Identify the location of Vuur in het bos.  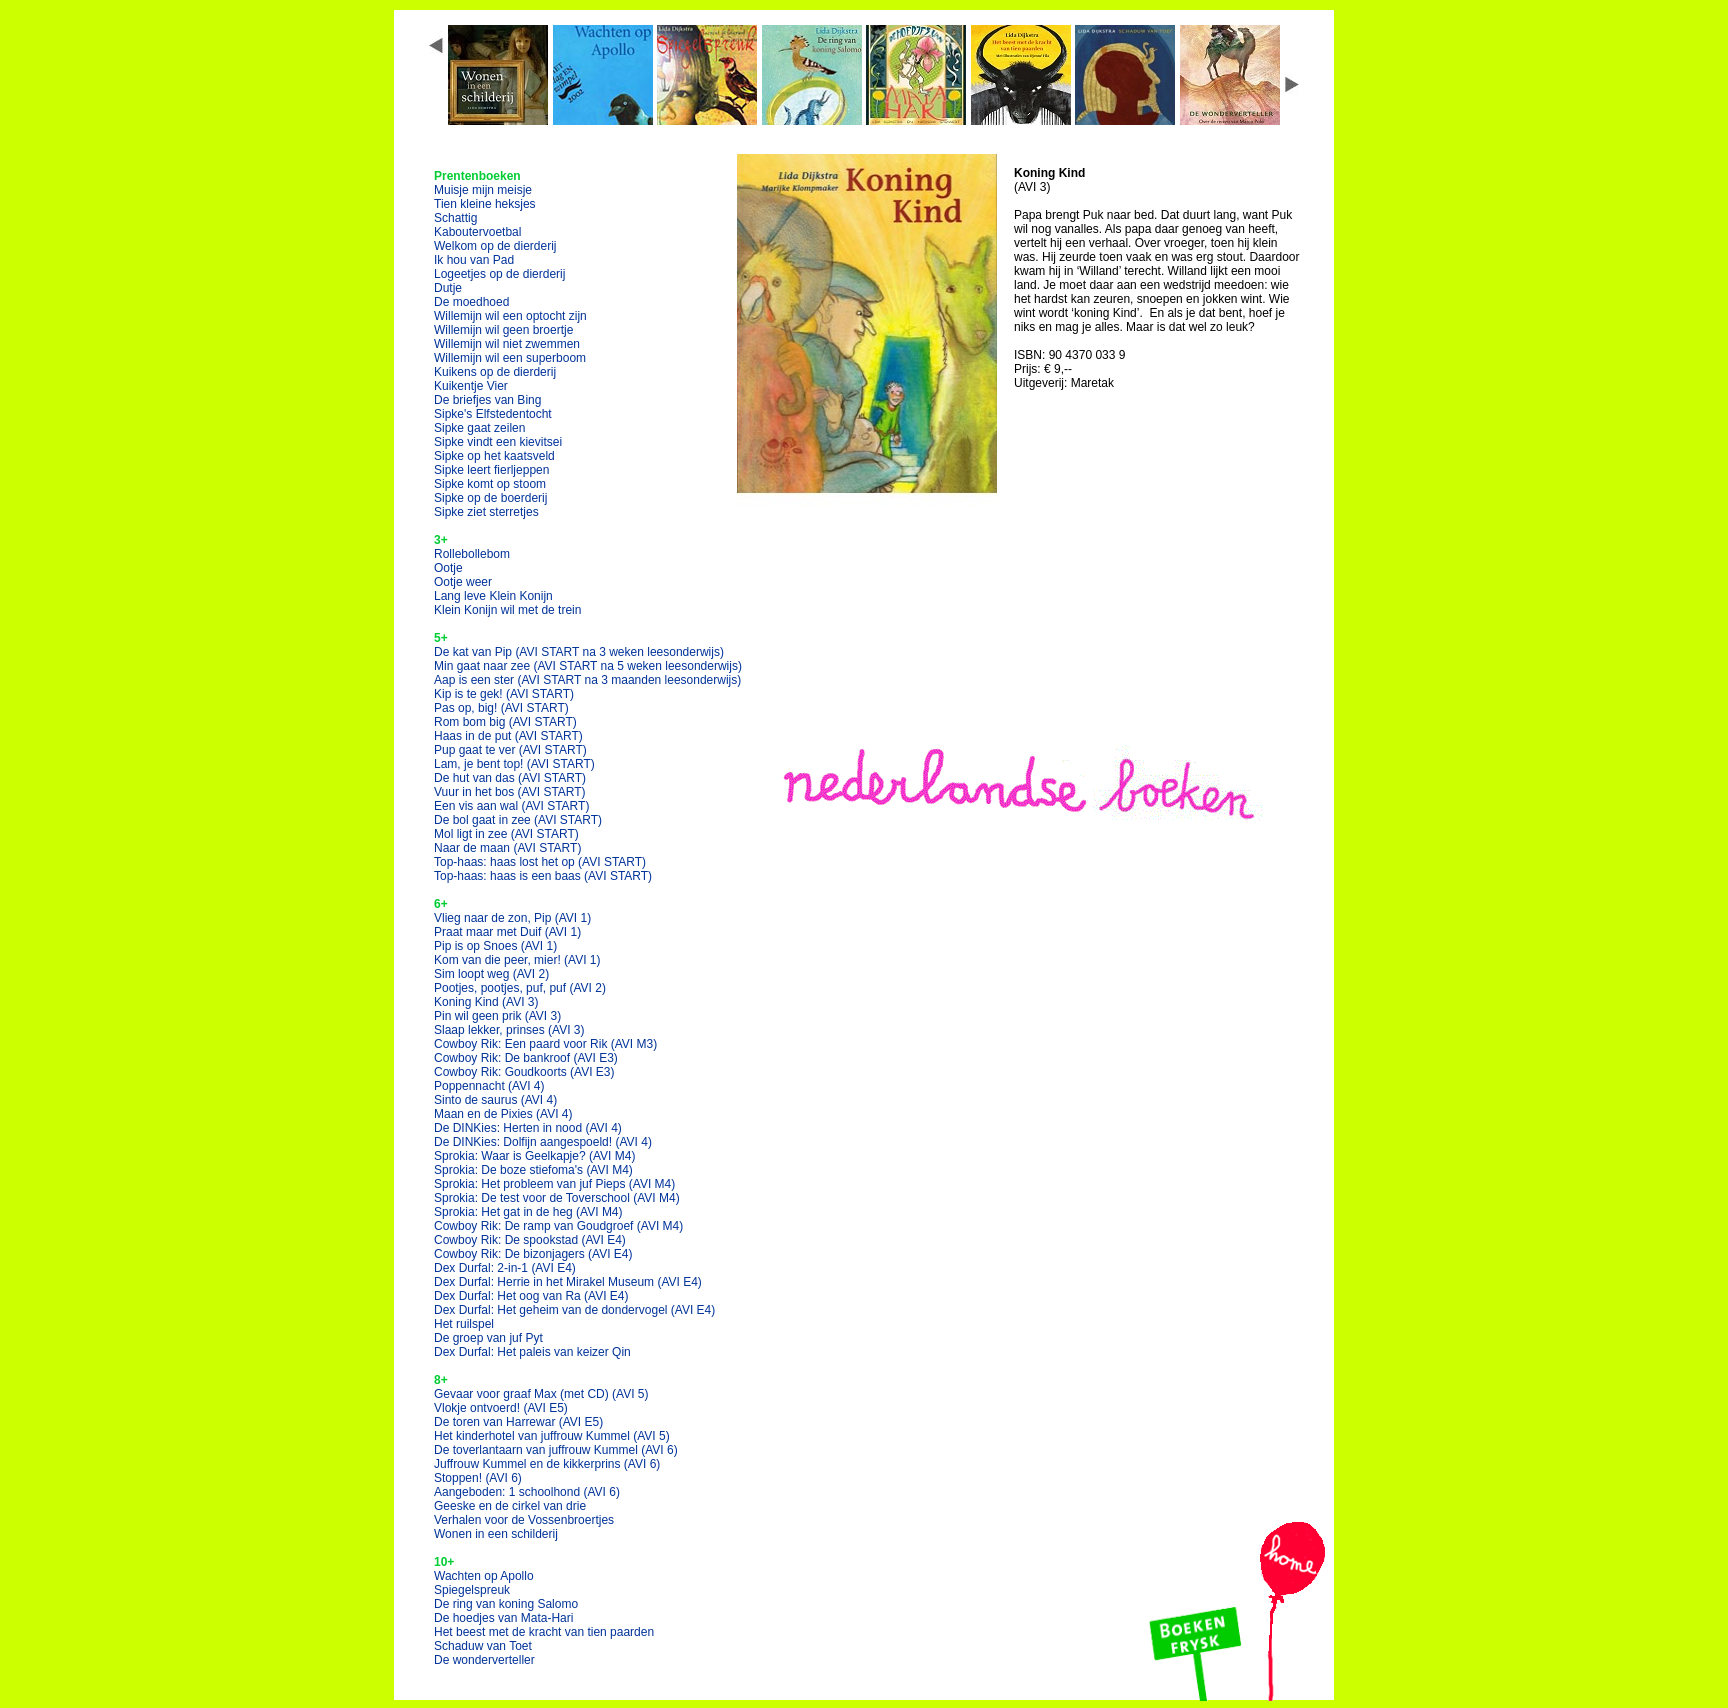
(510, 792).